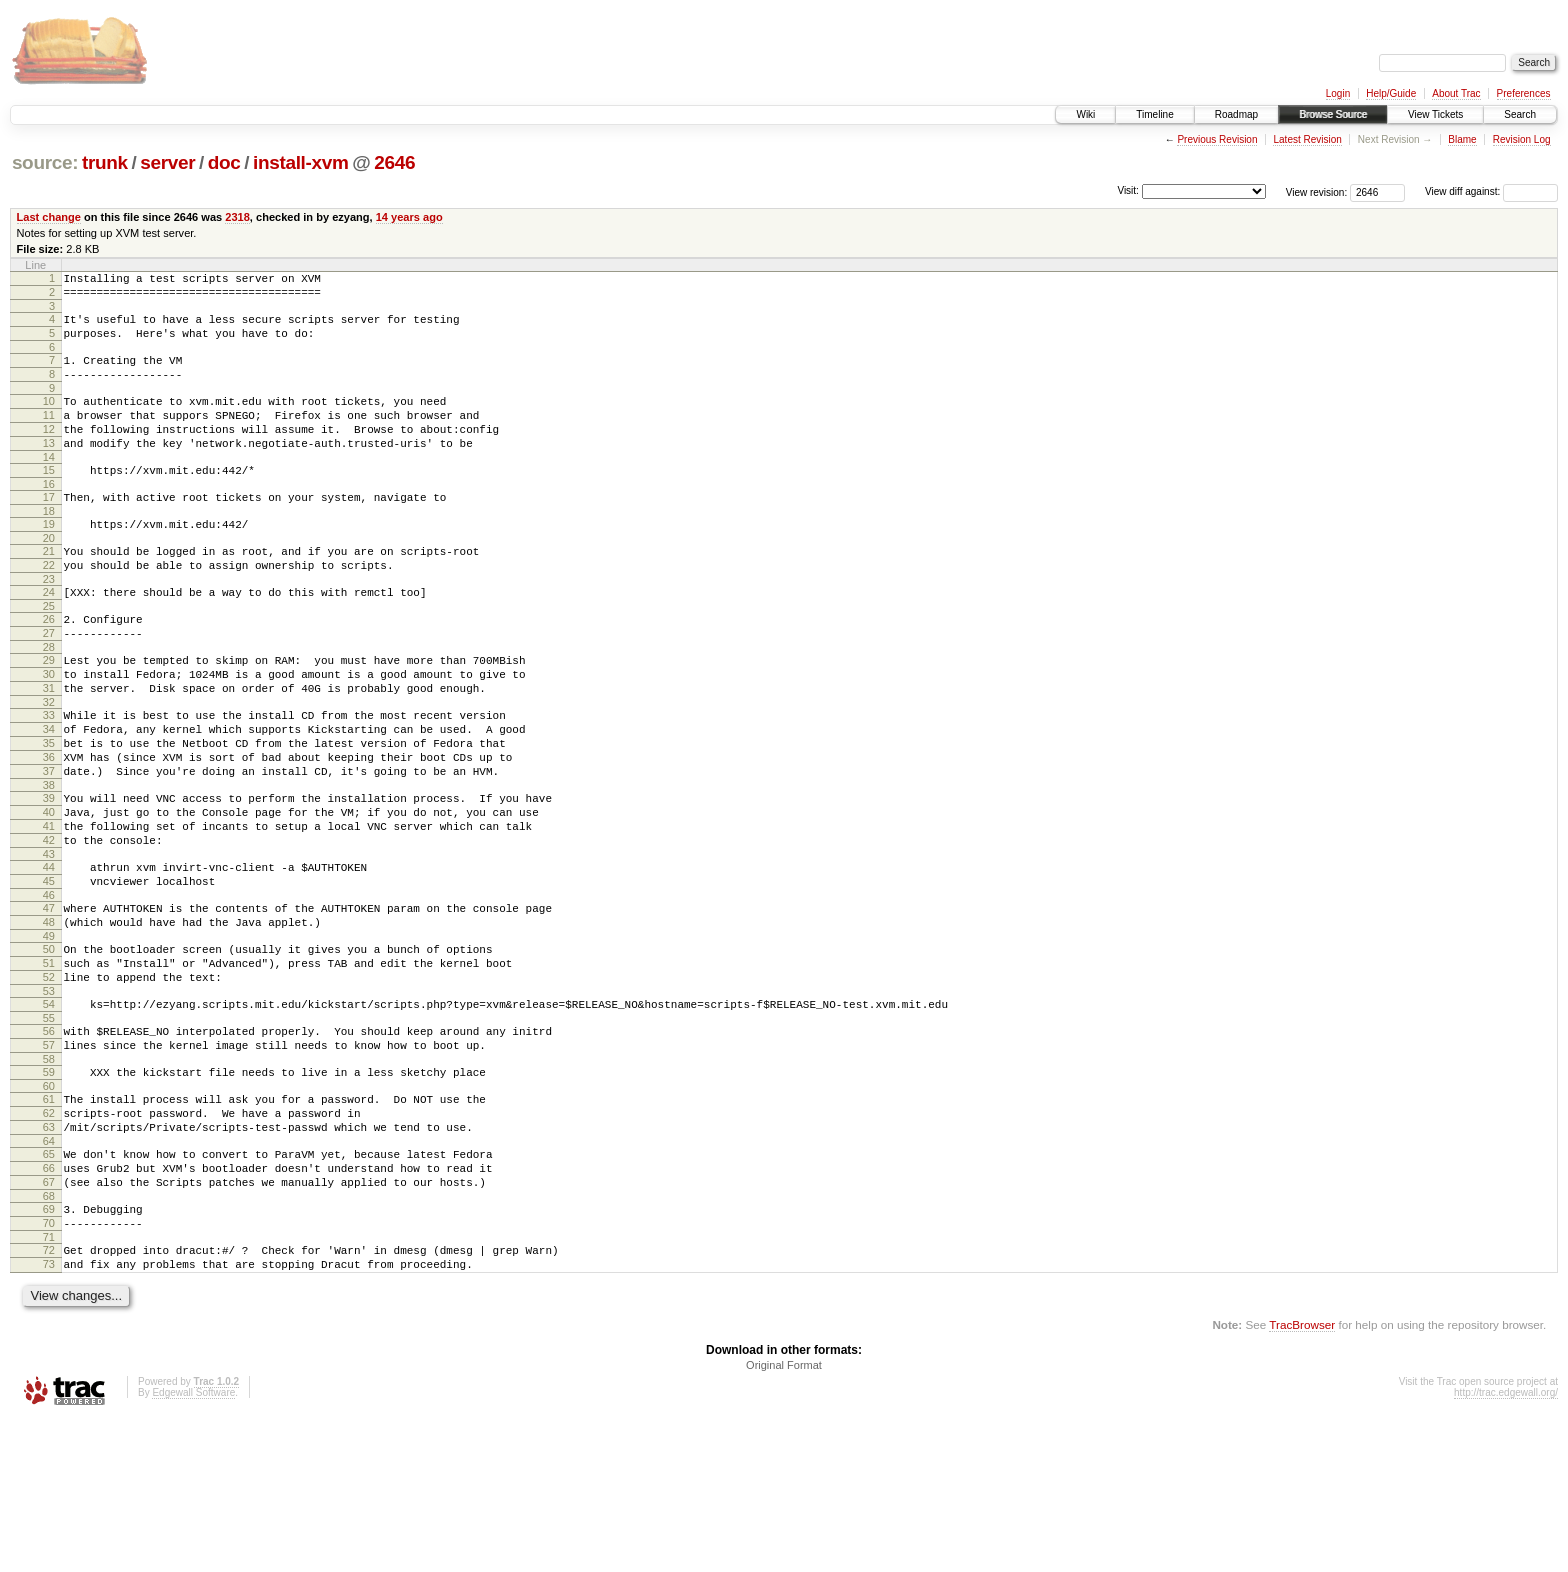 This screenshot has height=1572, width=1568. Describe the element at coordinates (49, 863) in the screenshot. I see `38` at that location.